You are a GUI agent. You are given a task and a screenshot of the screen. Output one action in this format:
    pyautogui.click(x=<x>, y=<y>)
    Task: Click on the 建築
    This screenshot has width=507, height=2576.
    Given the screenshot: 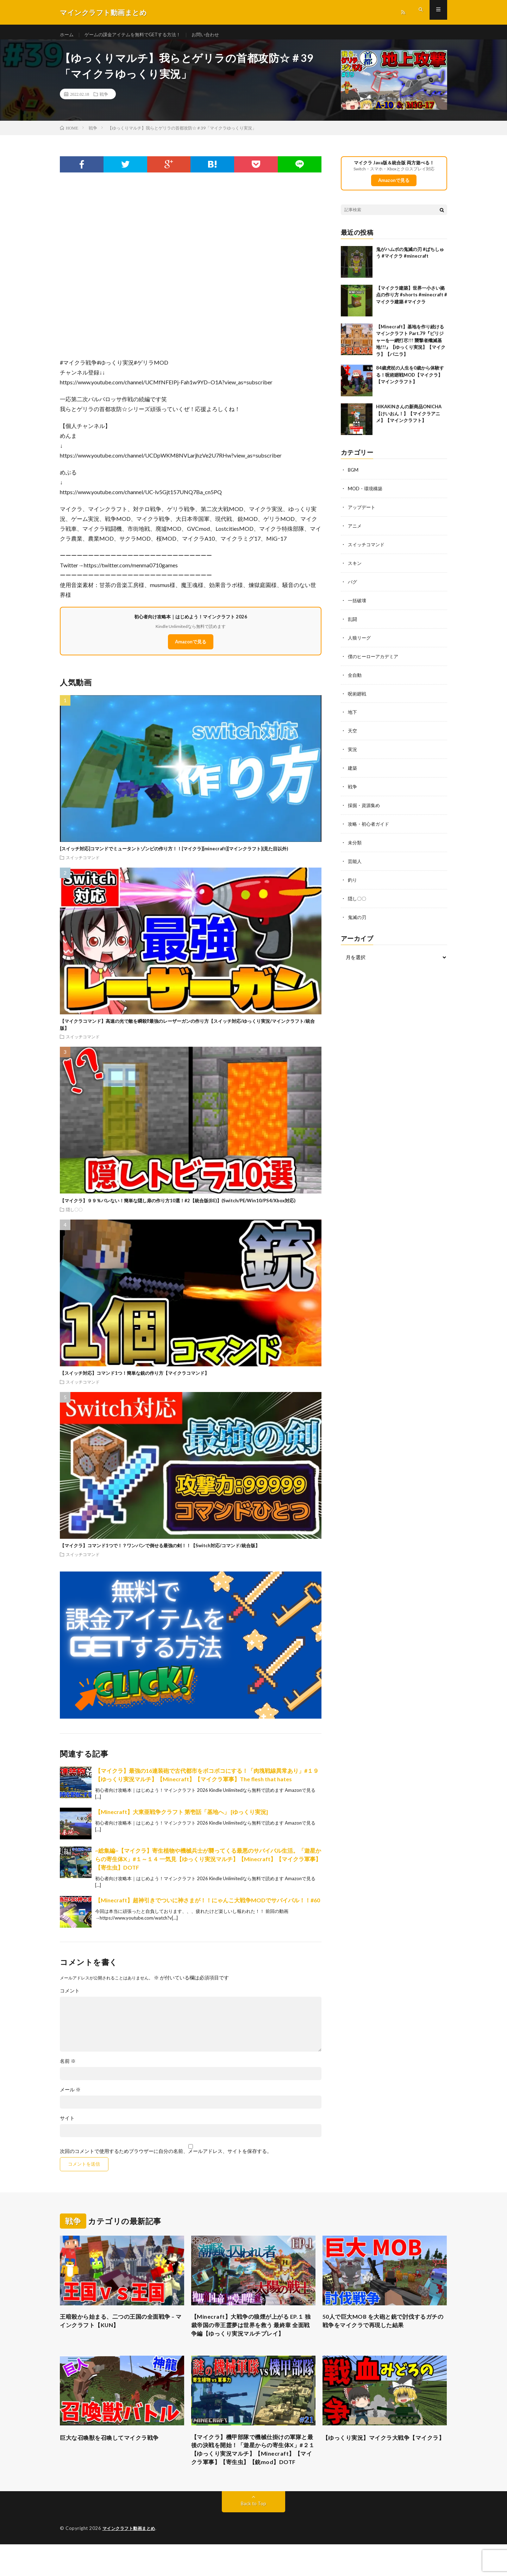 What is the action you would take?
    pyautogui.click(x=353, y=769)
    